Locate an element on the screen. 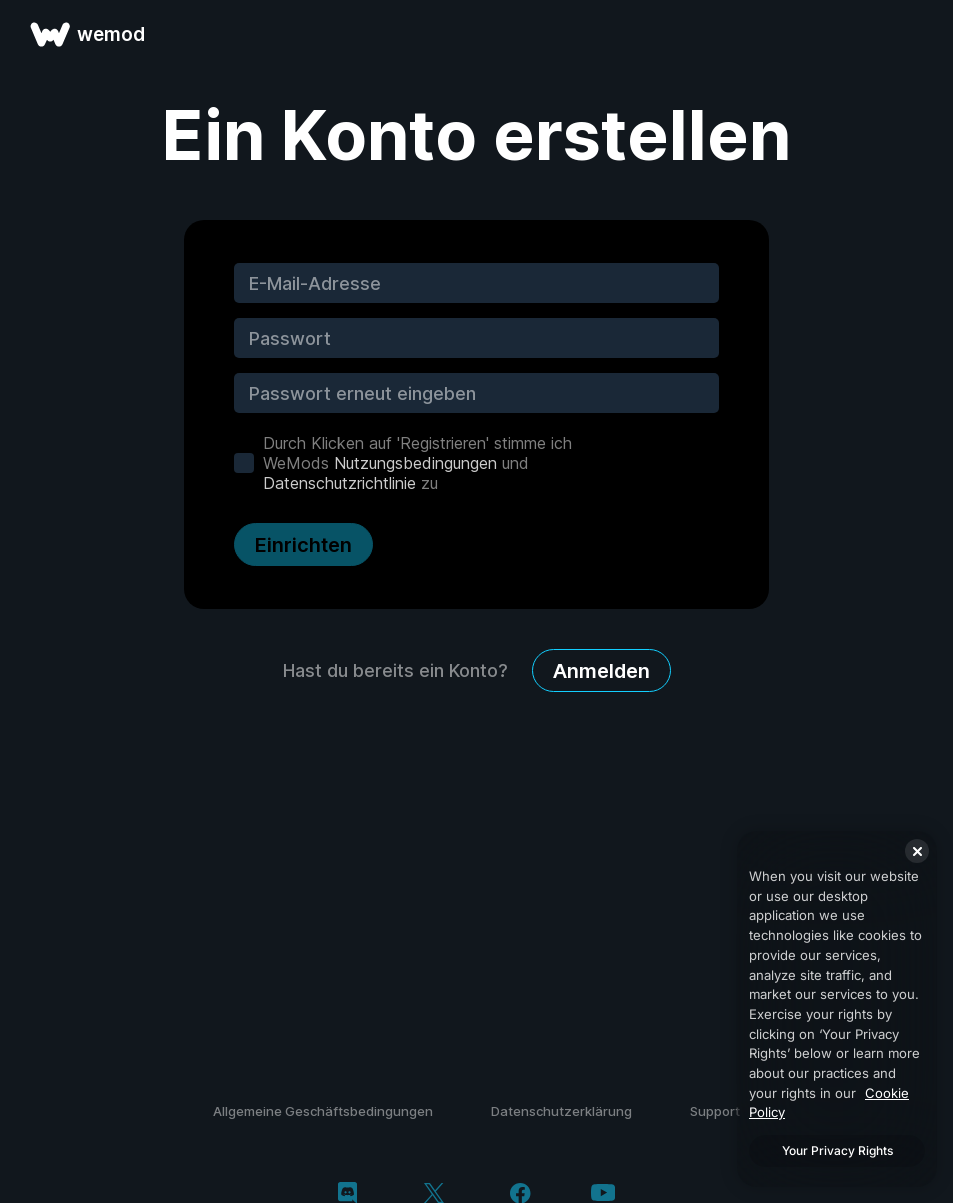 The height and width of the screenshot is (1203, 953). Datenschutzerklärung is located at coordinates (561, 1111).